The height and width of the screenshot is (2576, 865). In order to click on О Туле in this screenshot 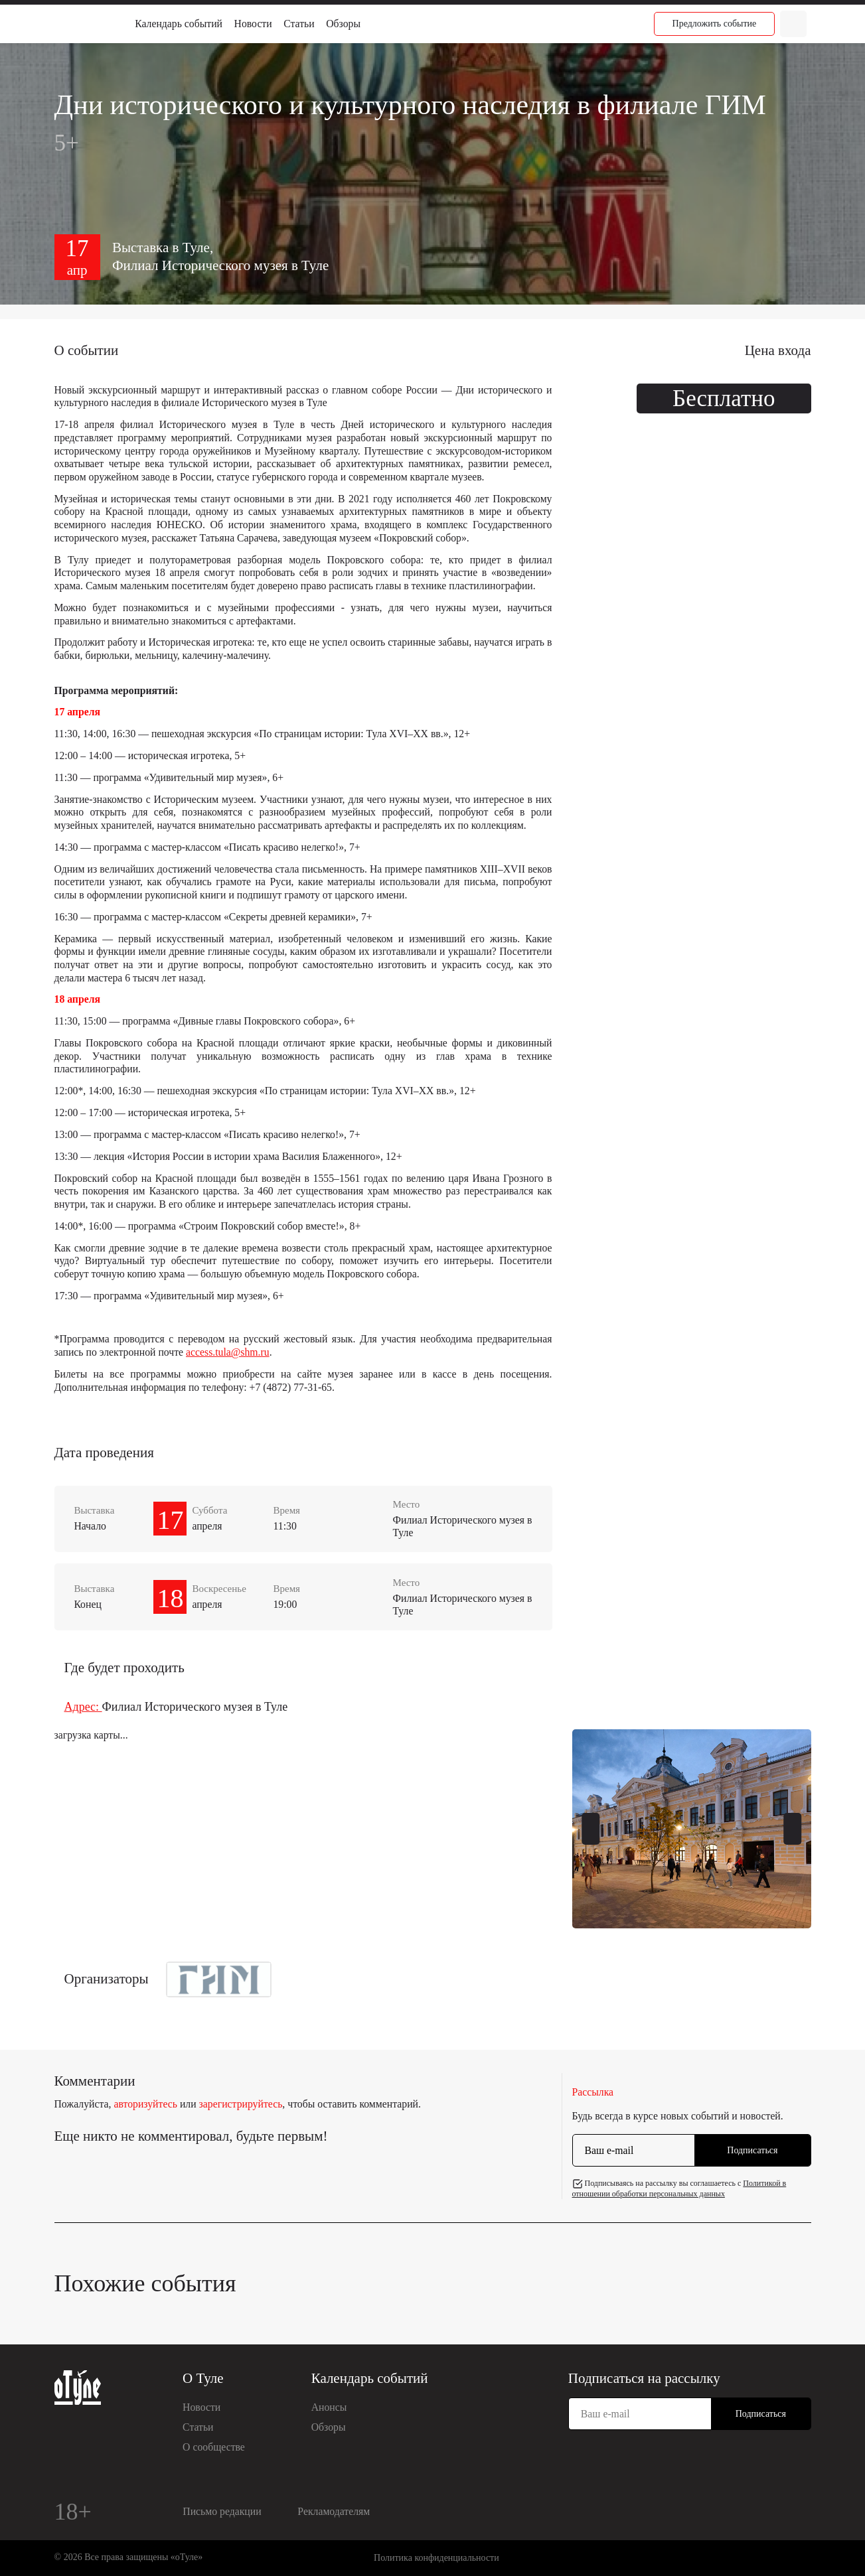, I will do `click(203, 2378)`.